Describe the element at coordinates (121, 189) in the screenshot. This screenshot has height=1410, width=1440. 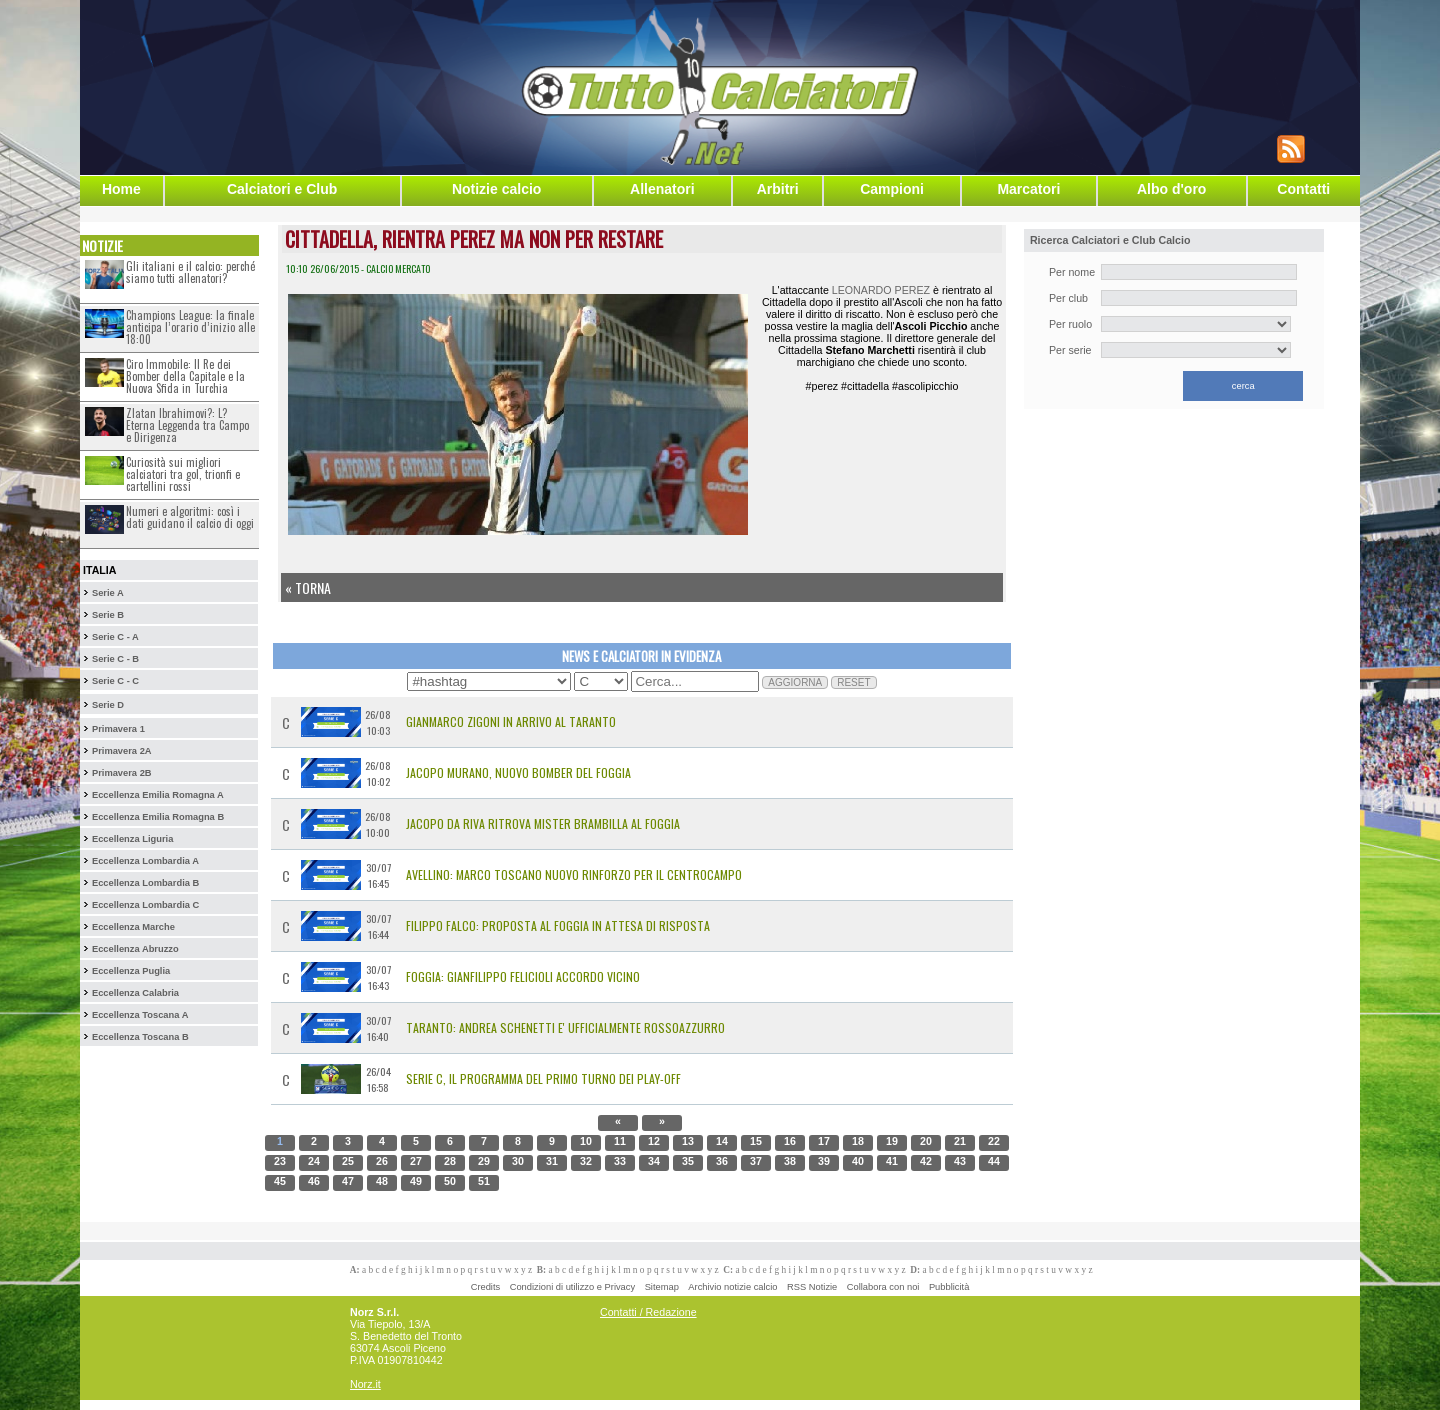
I see `Home` at that location.